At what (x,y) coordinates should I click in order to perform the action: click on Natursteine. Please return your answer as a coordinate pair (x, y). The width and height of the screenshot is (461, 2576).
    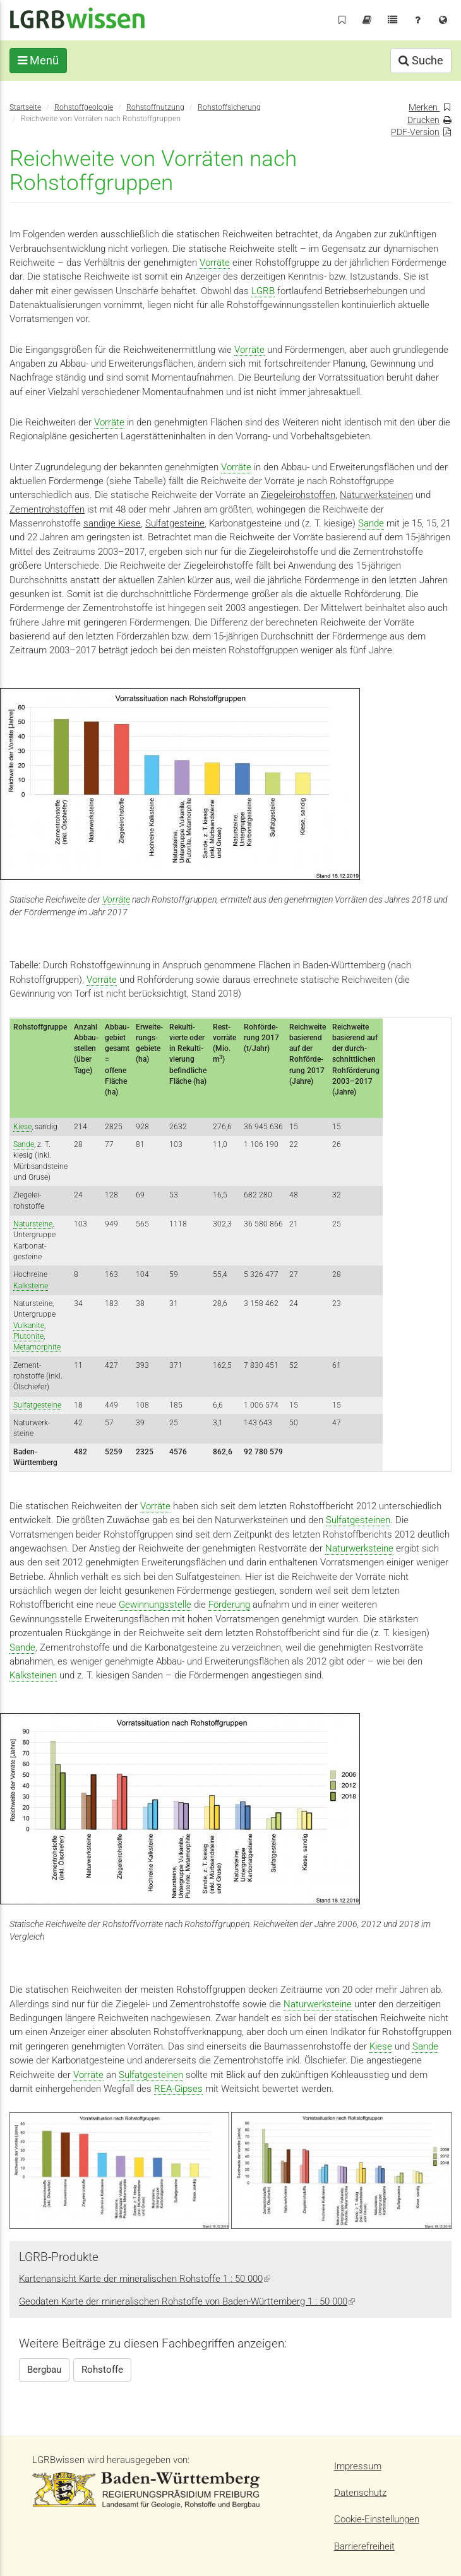
    Looking at the image, I should click on (32, 1224).